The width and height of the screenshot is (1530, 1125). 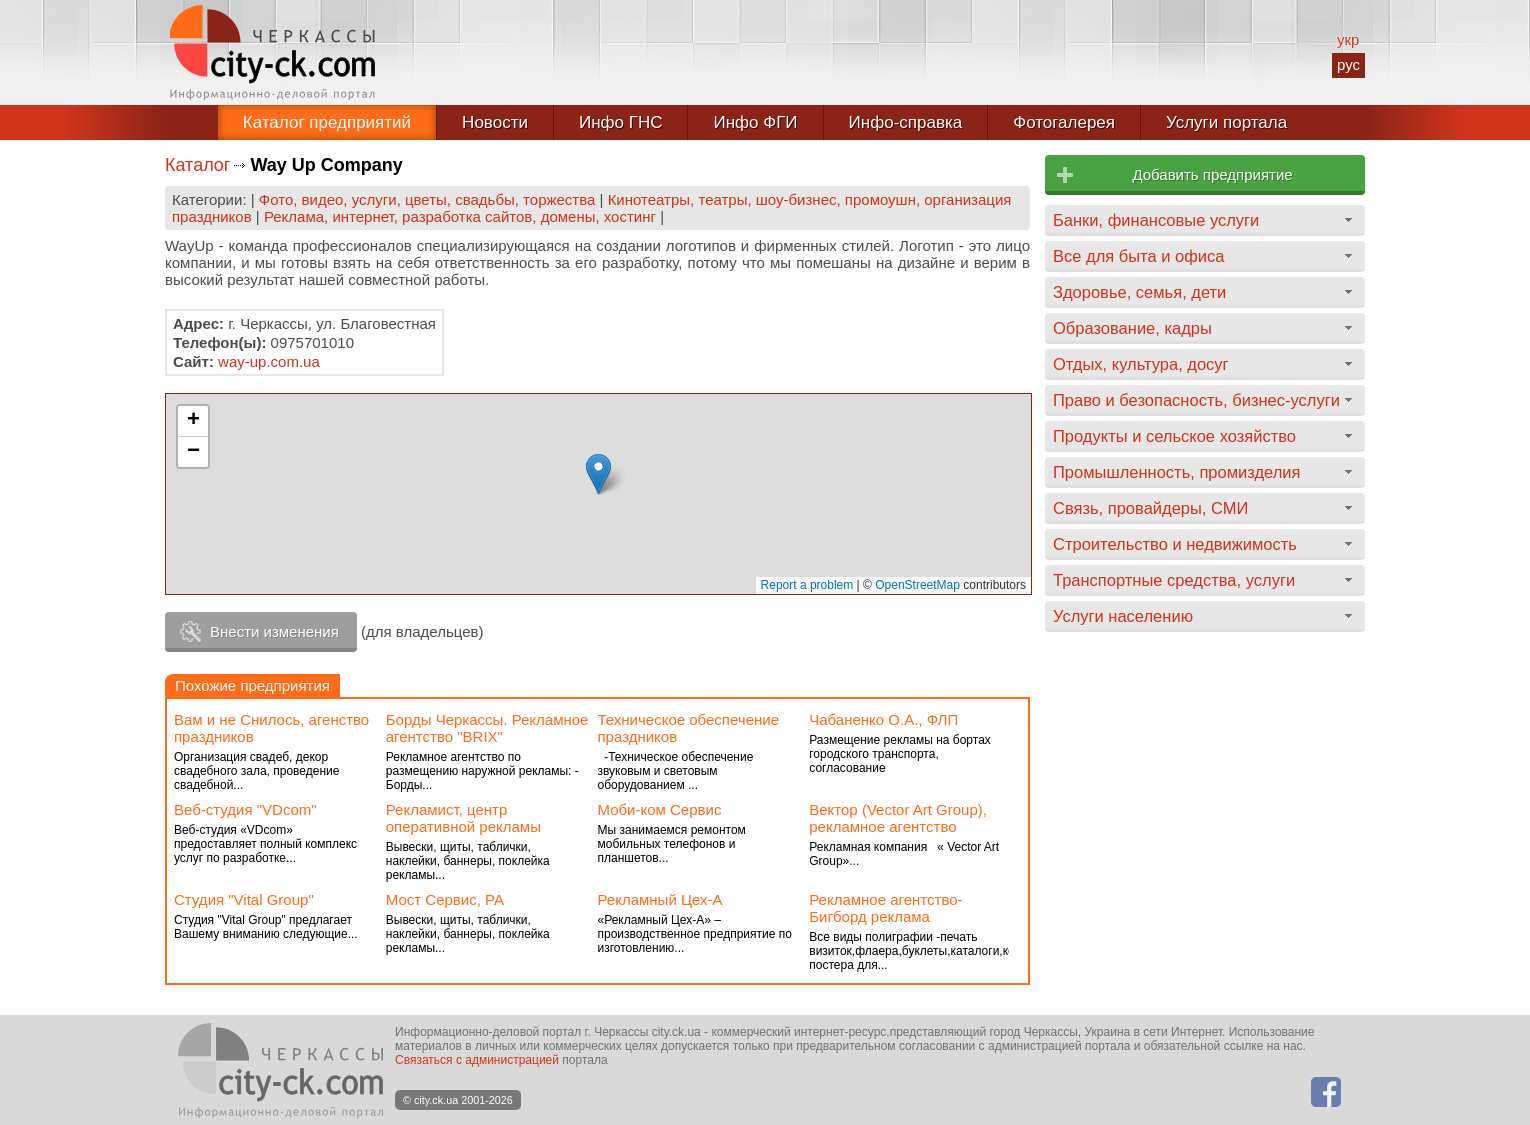 I want to click on Новости, so click(x=495, y=122).